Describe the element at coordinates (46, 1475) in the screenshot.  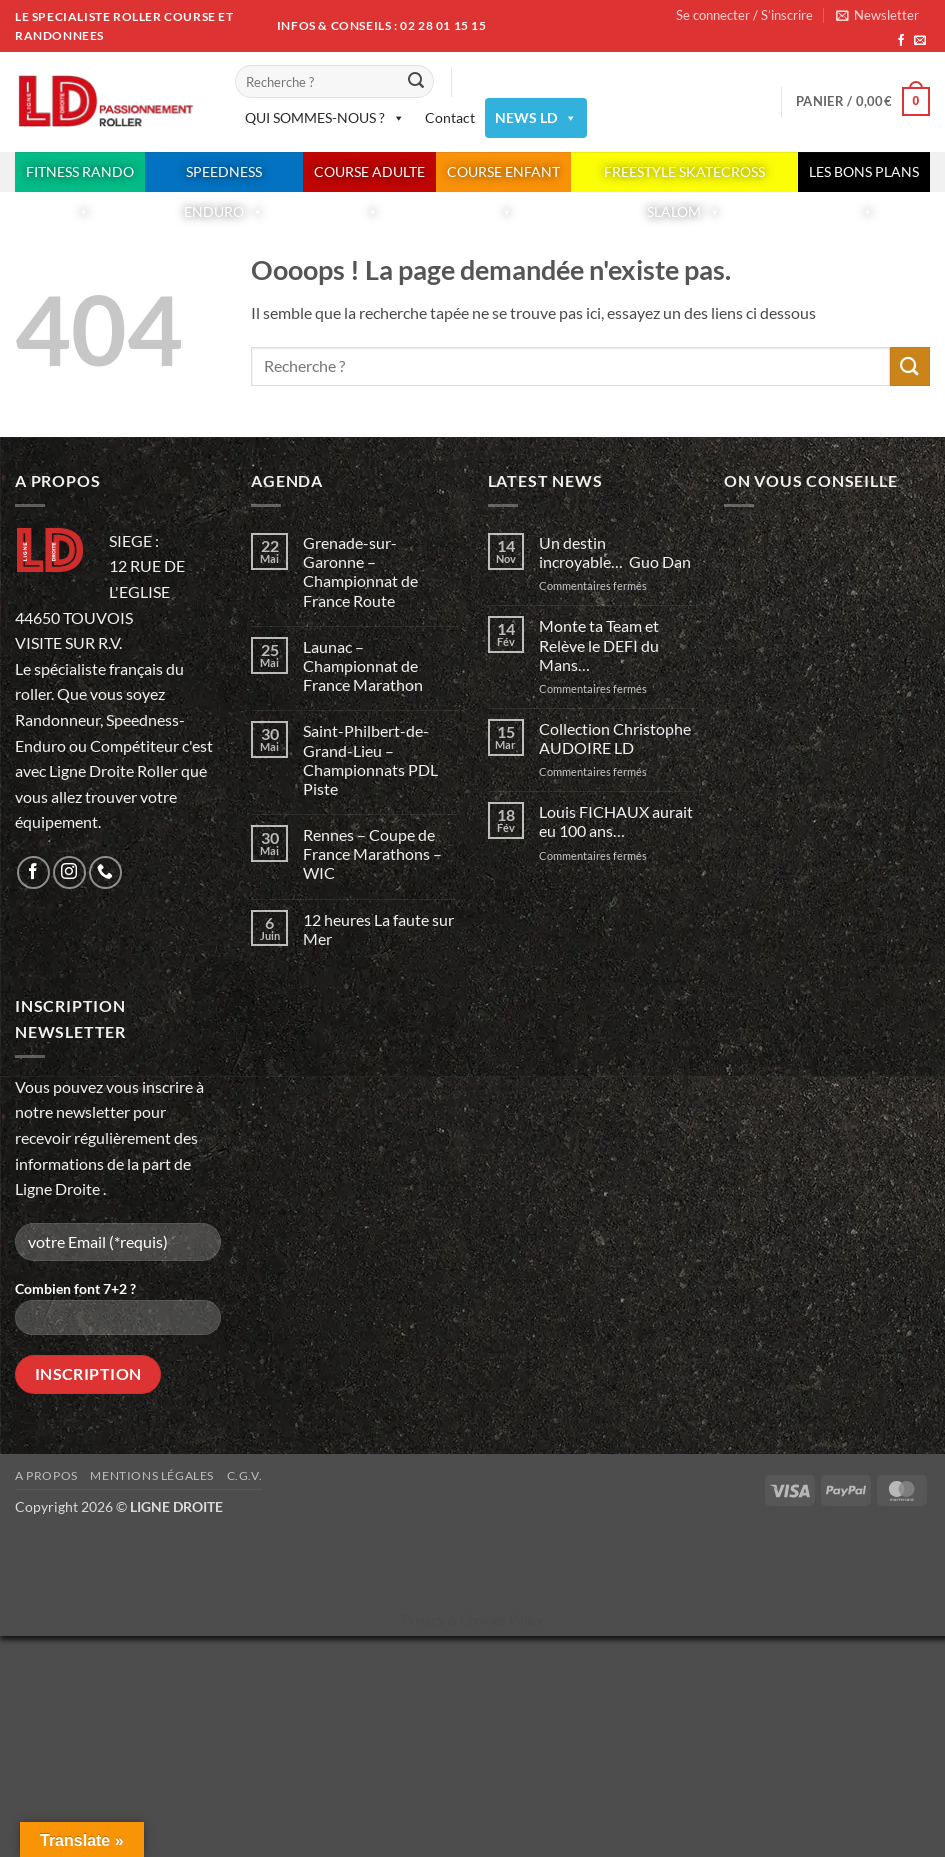
I see `A propos` at that location.